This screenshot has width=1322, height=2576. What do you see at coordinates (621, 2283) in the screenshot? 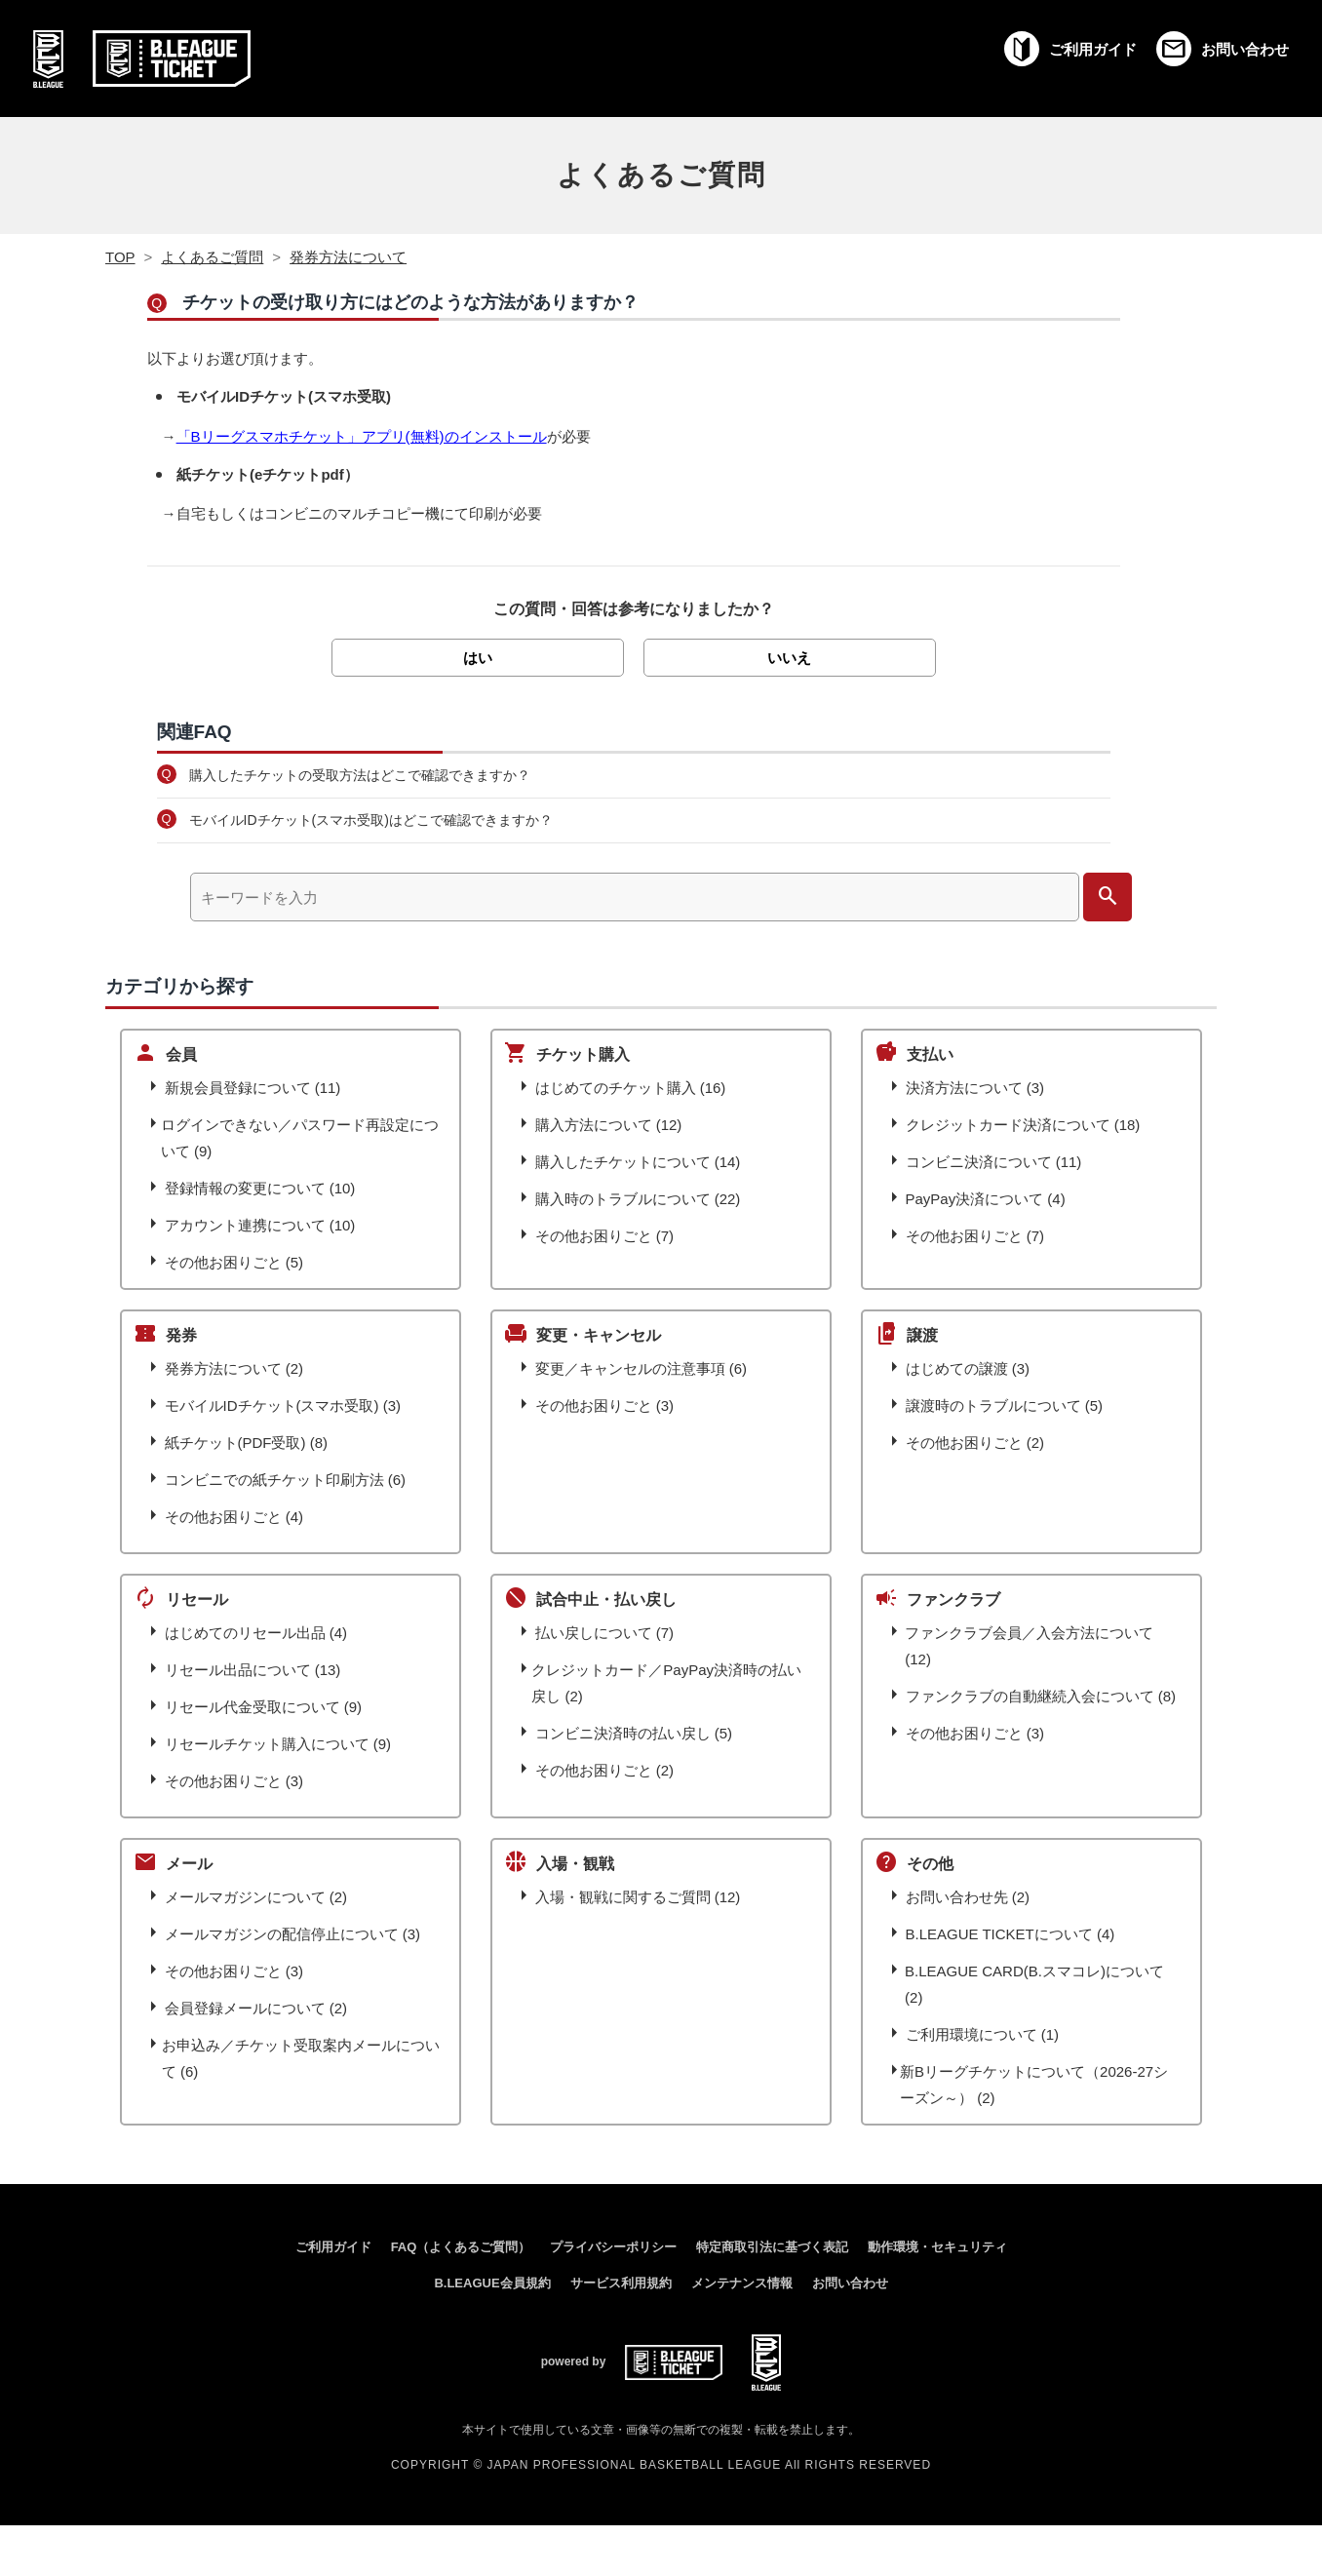
I see `サービス利用規約` at bounding box center [621, 2283].